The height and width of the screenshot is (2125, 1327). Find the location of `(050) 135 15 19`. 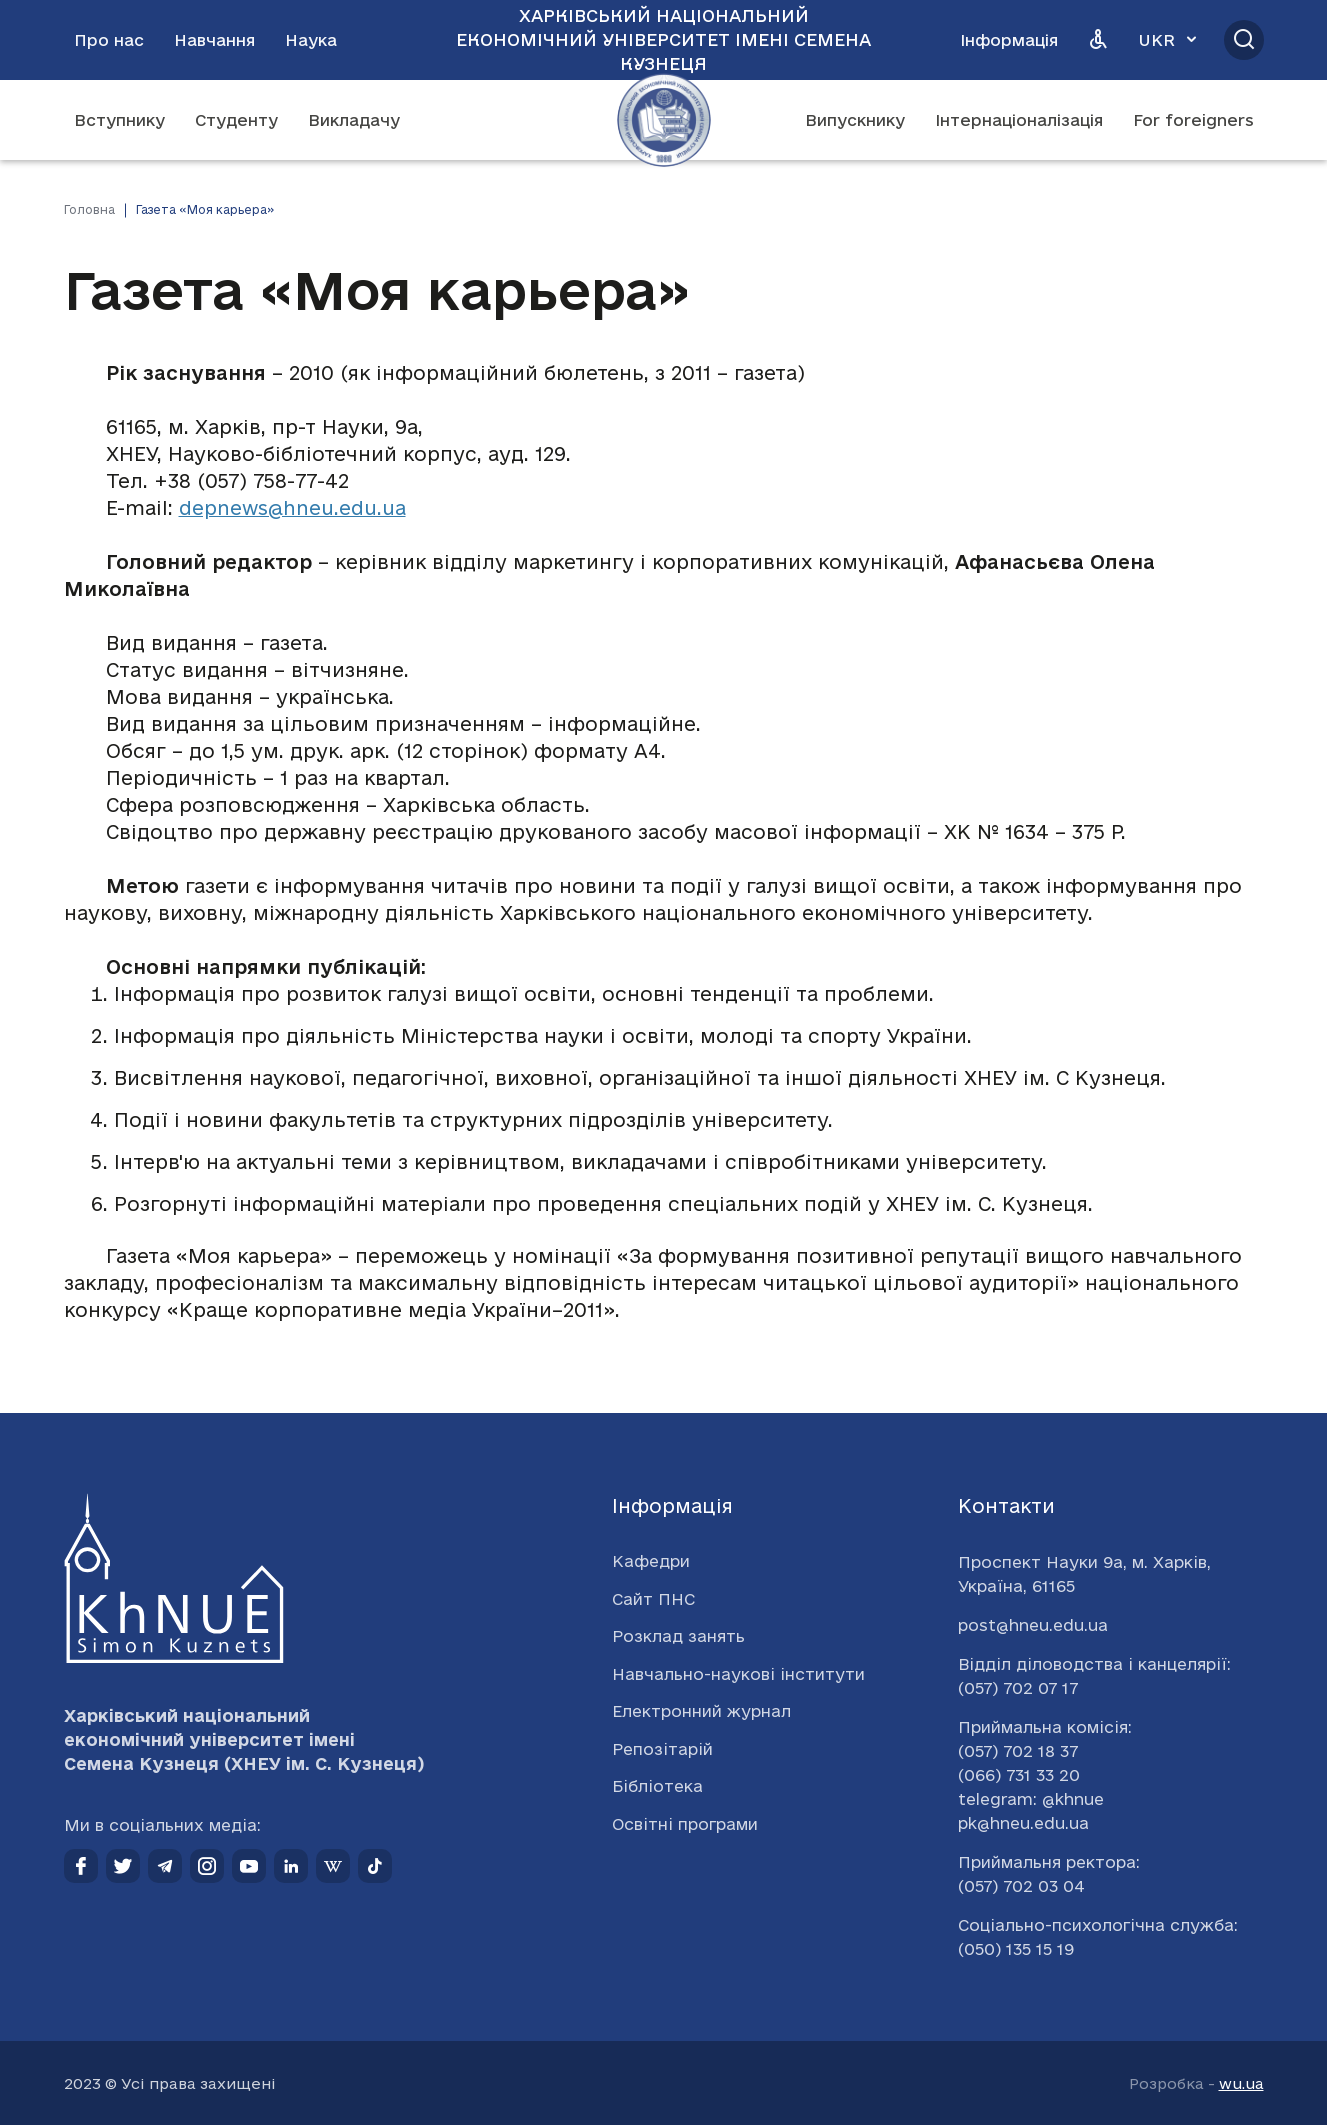

(050) 135 15 19 is located at coordinates (1016, 1949).